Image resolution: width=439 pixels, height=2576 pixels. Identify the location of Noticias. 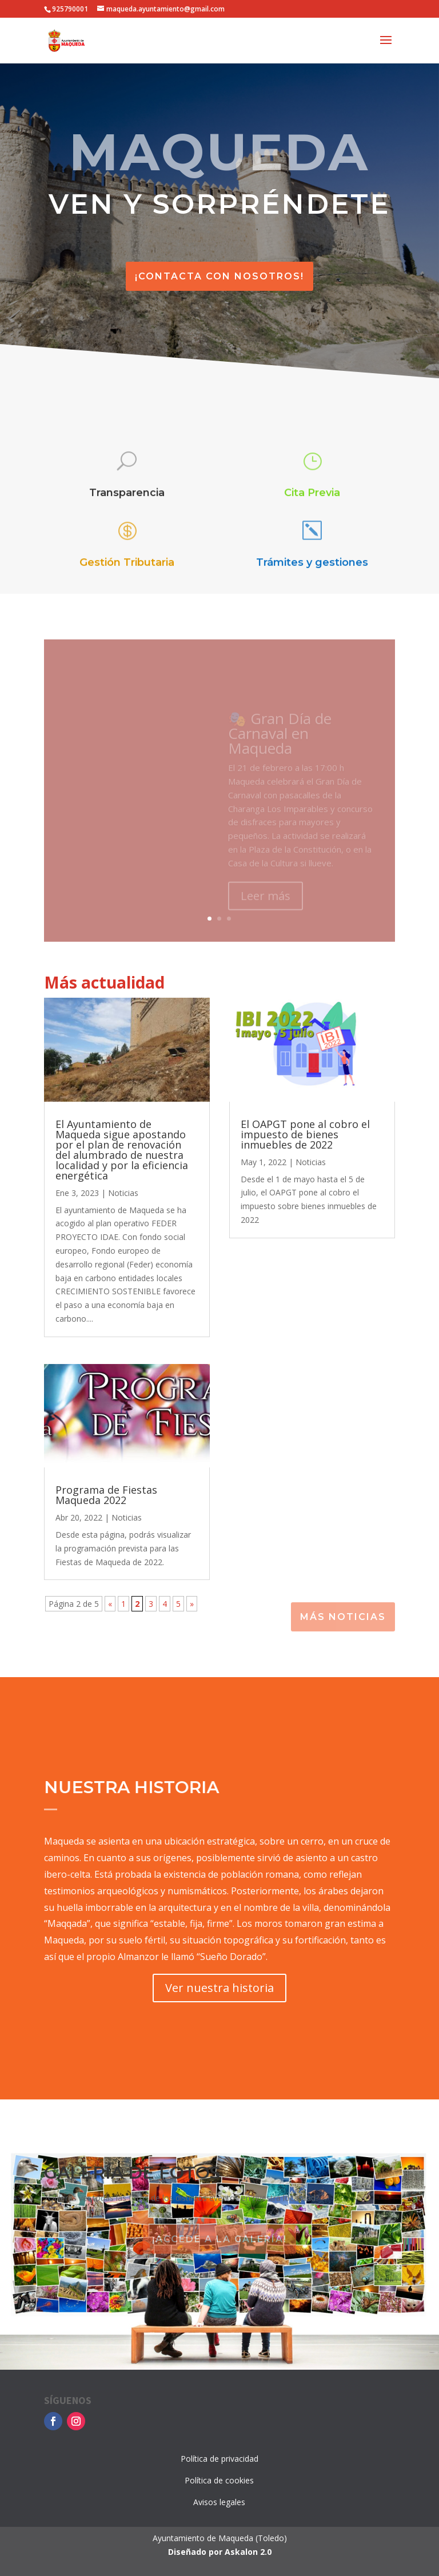
(123, 1192).